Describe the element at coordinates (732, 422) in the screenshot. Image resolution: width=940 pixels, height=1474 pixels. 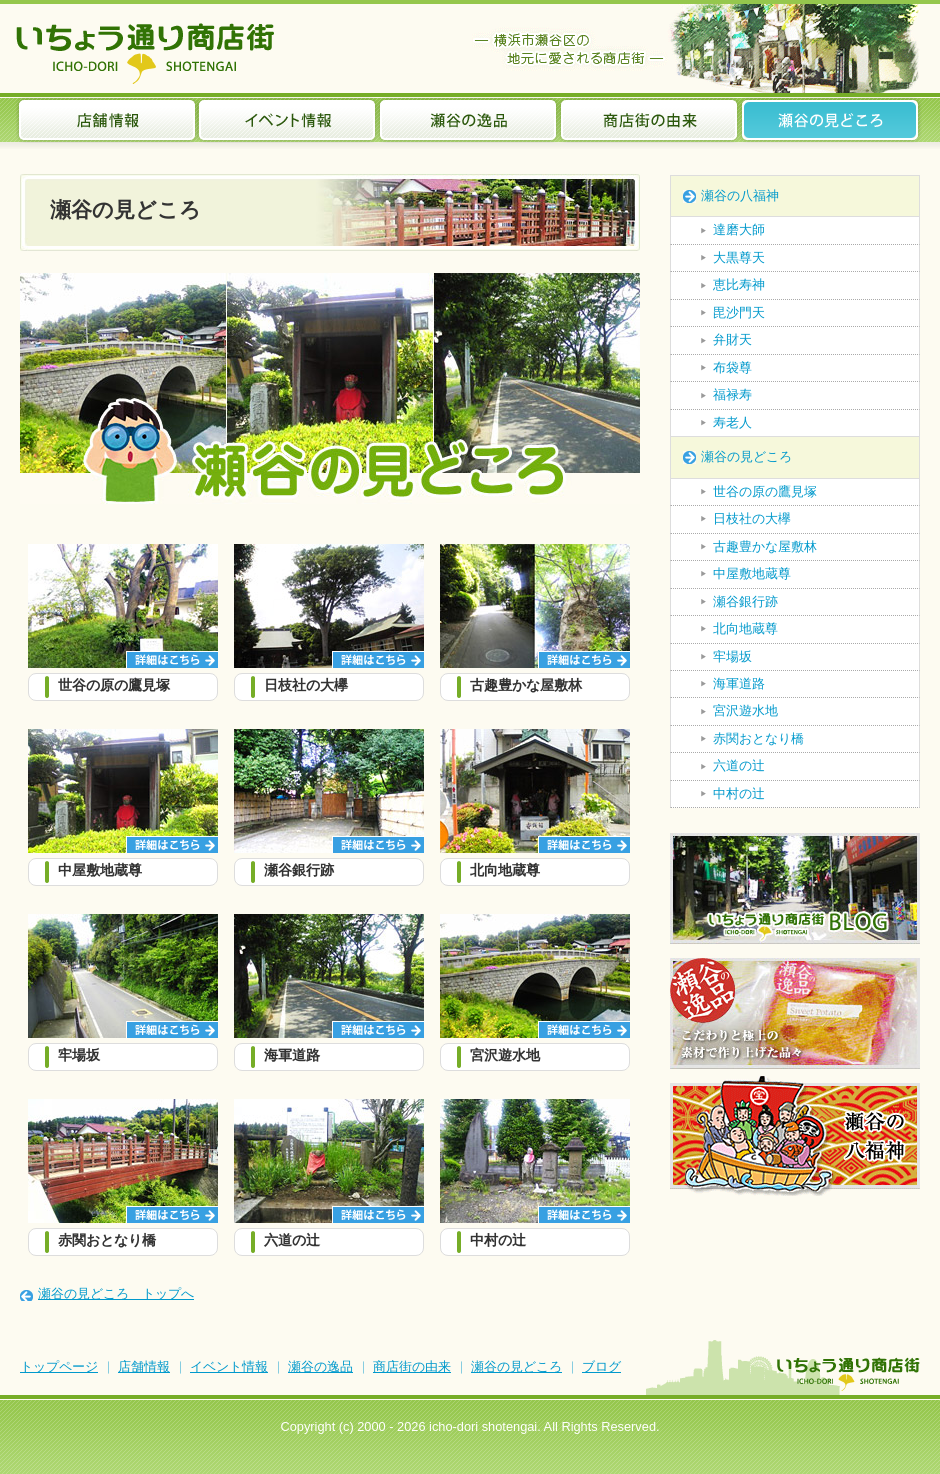
I see `寿老人` at that location.